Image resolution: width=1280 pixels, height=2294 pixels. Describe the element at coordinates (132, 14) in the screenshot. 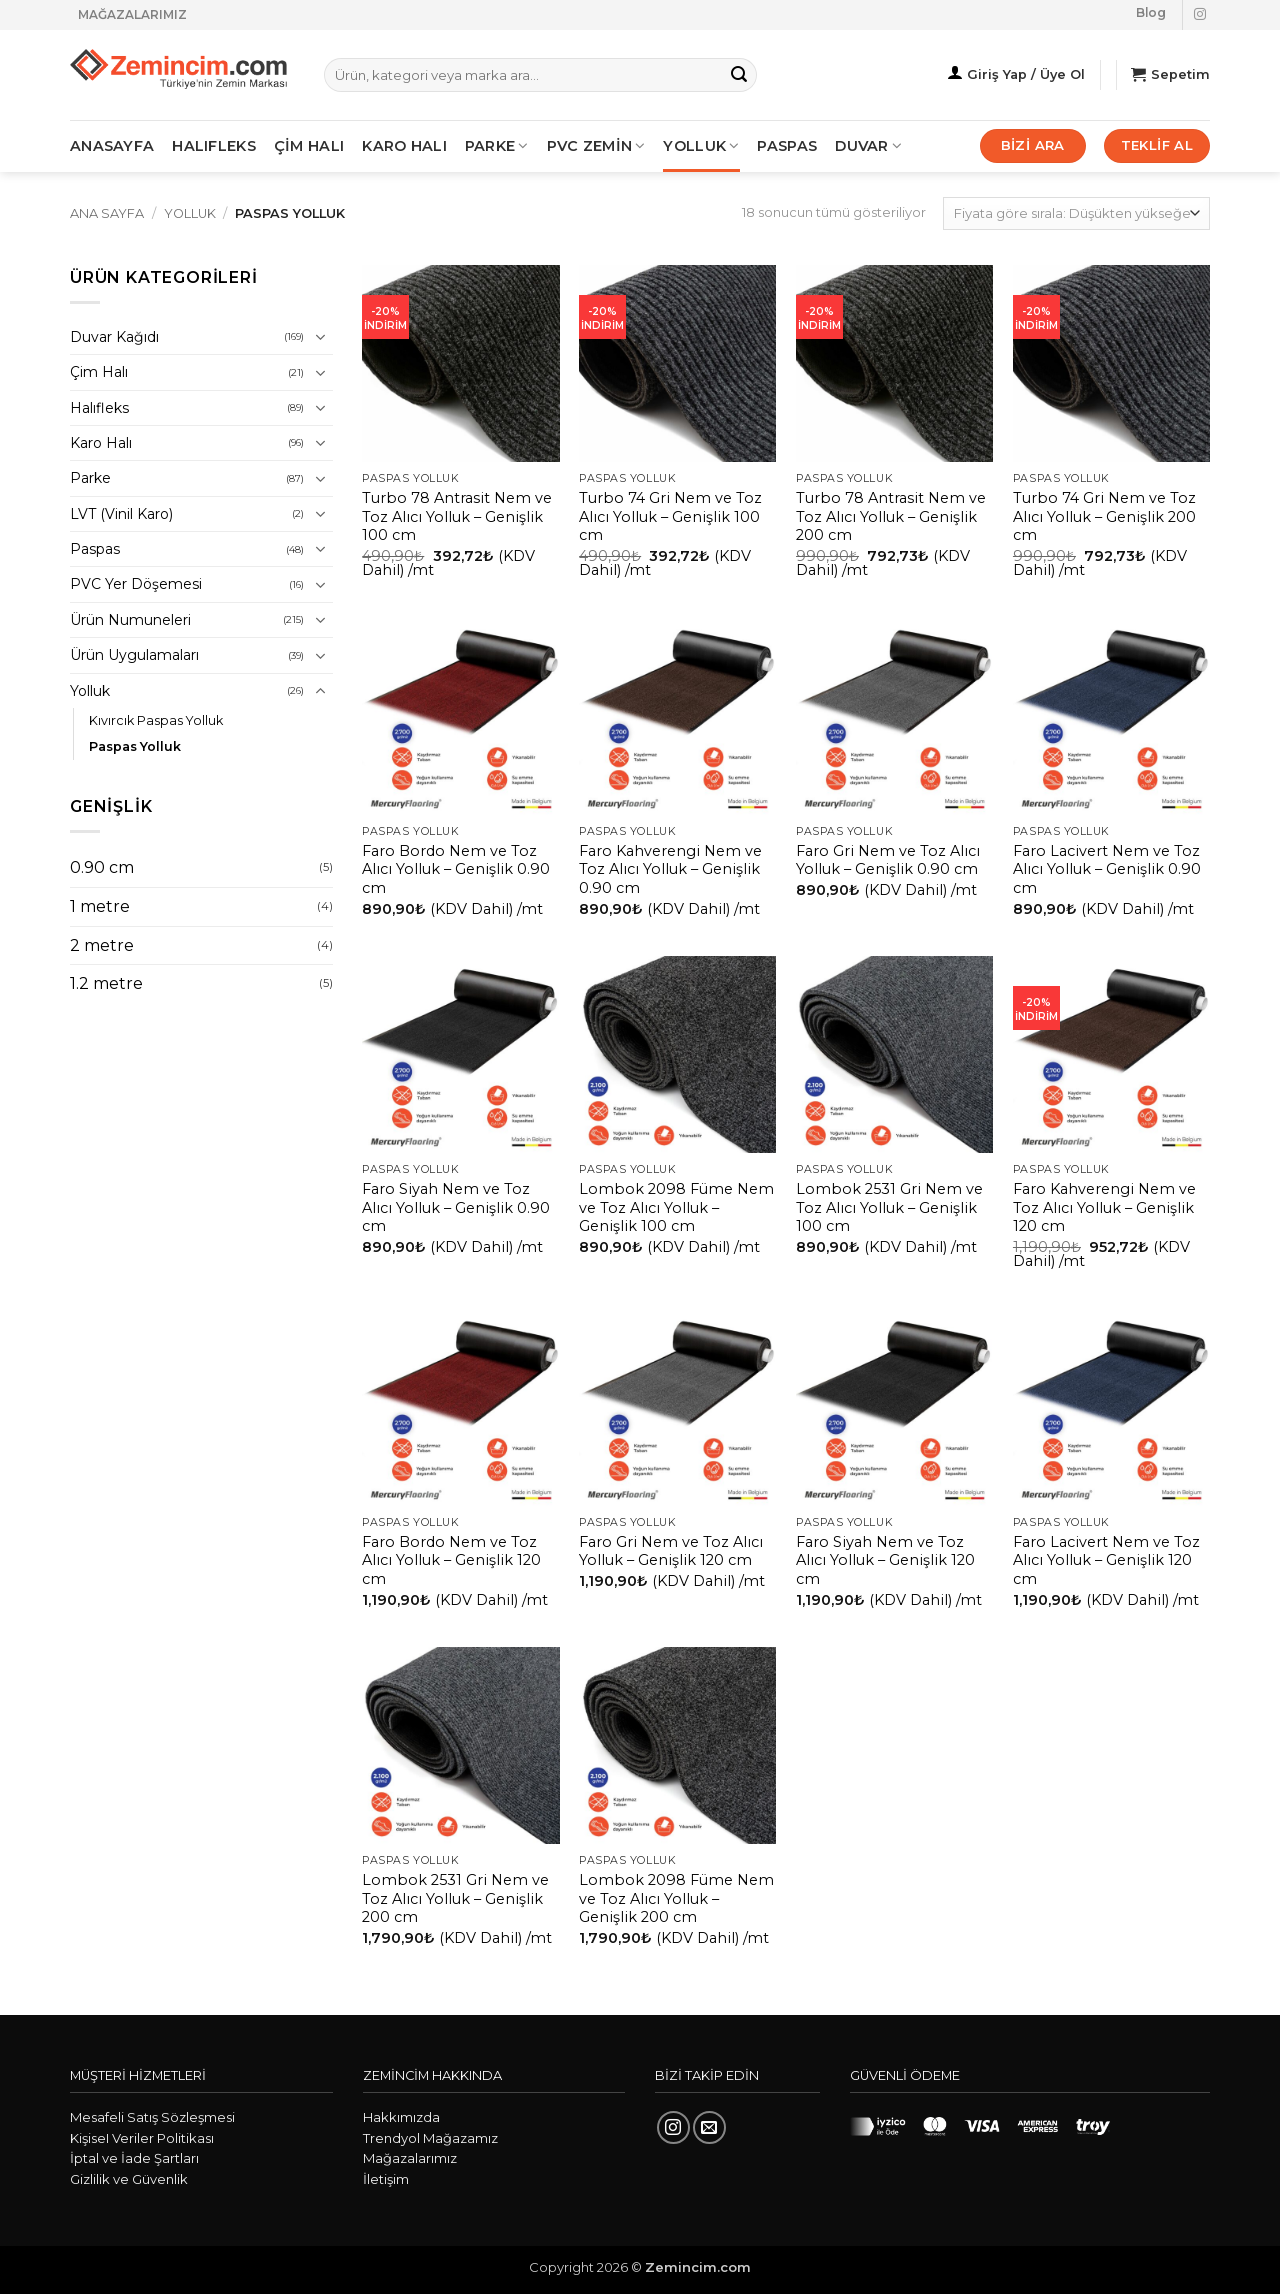

I see `MAĞAZALARIMIZ` at that location.